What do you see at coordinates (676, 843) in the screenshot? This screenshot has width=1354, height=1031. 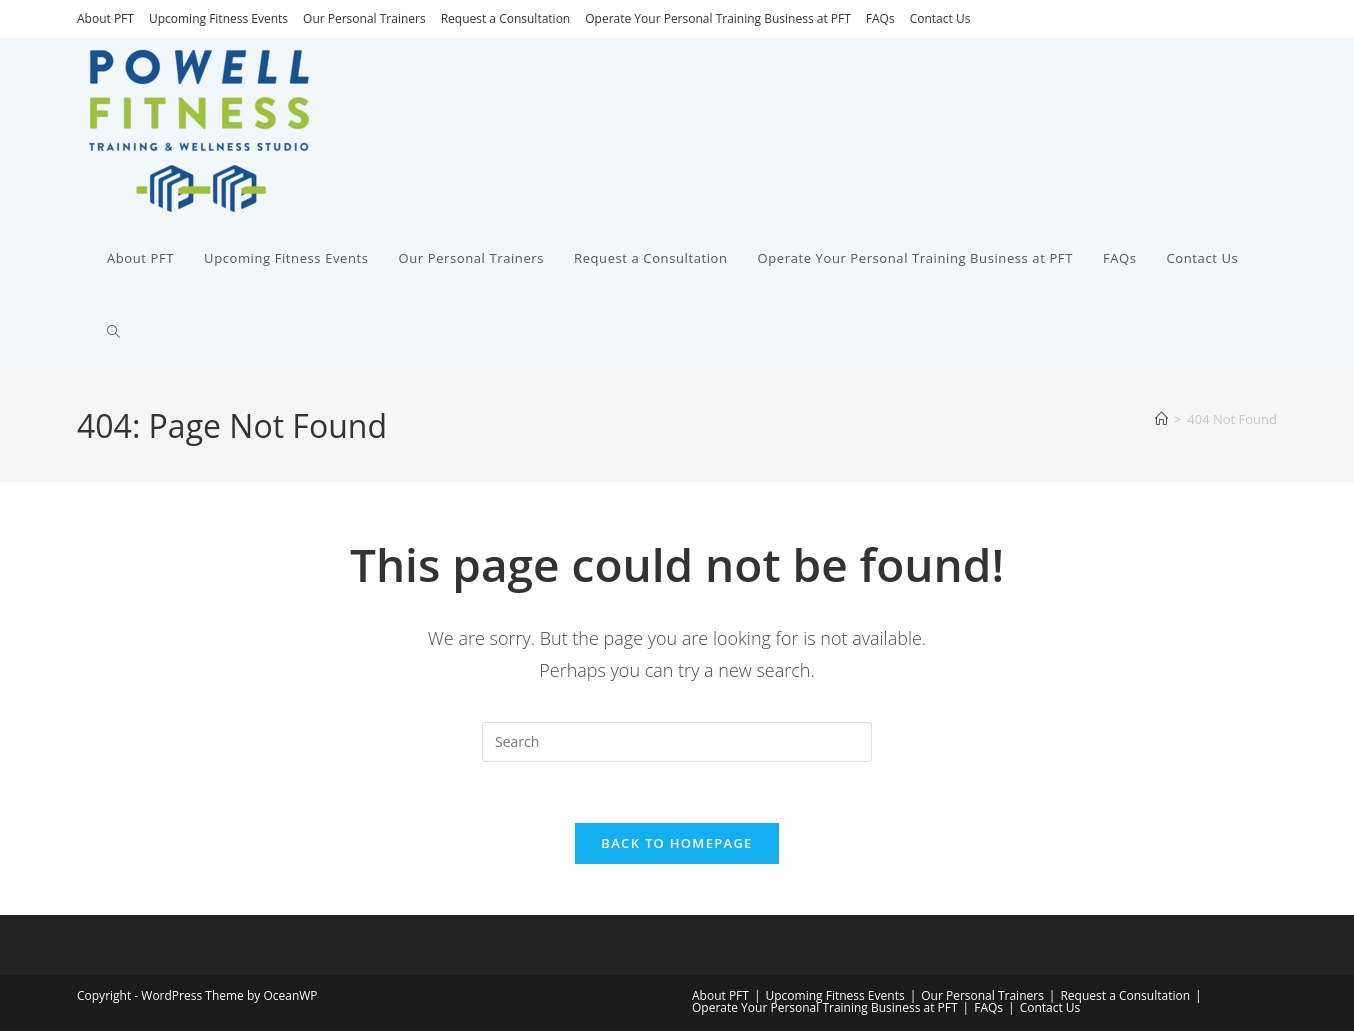 I see `Back To Homepage` at bounding box center [676, 843].